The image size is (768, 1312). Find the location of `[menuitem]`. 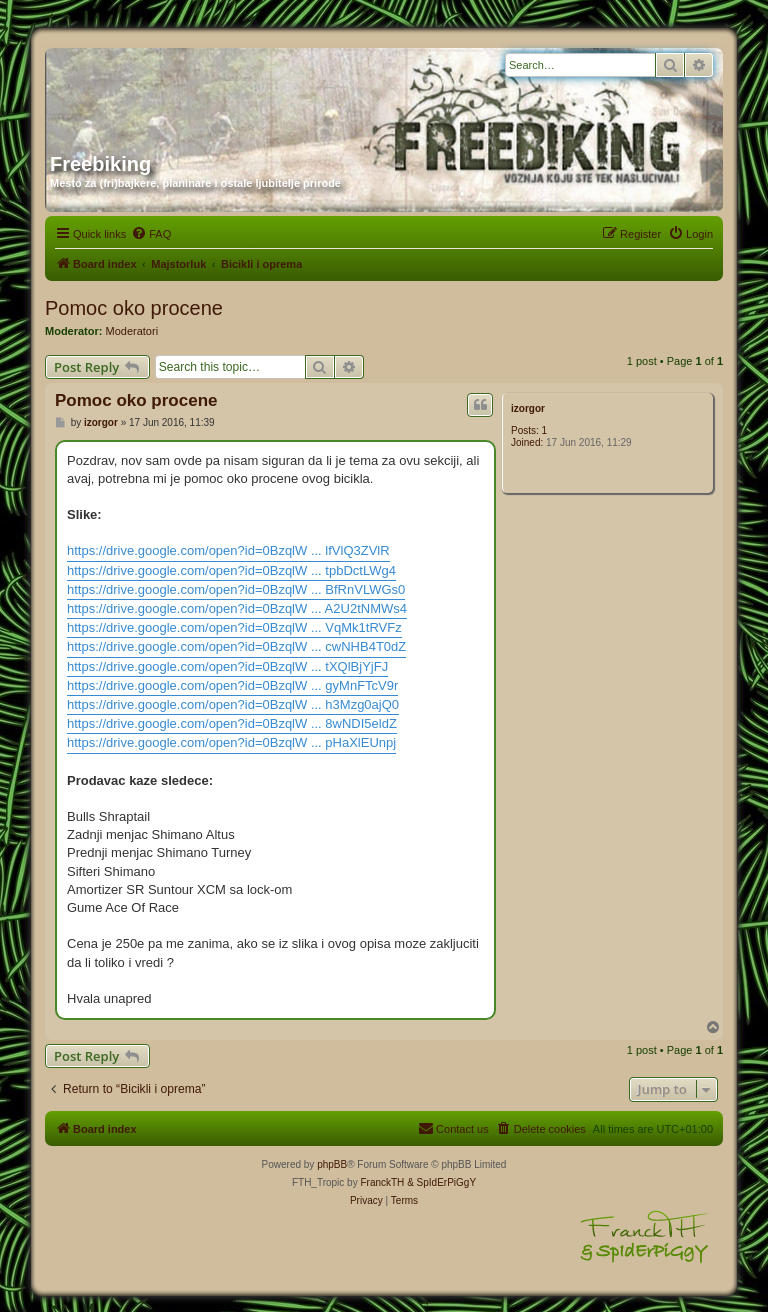

[menuitem] is located at coordinates (151, 234).